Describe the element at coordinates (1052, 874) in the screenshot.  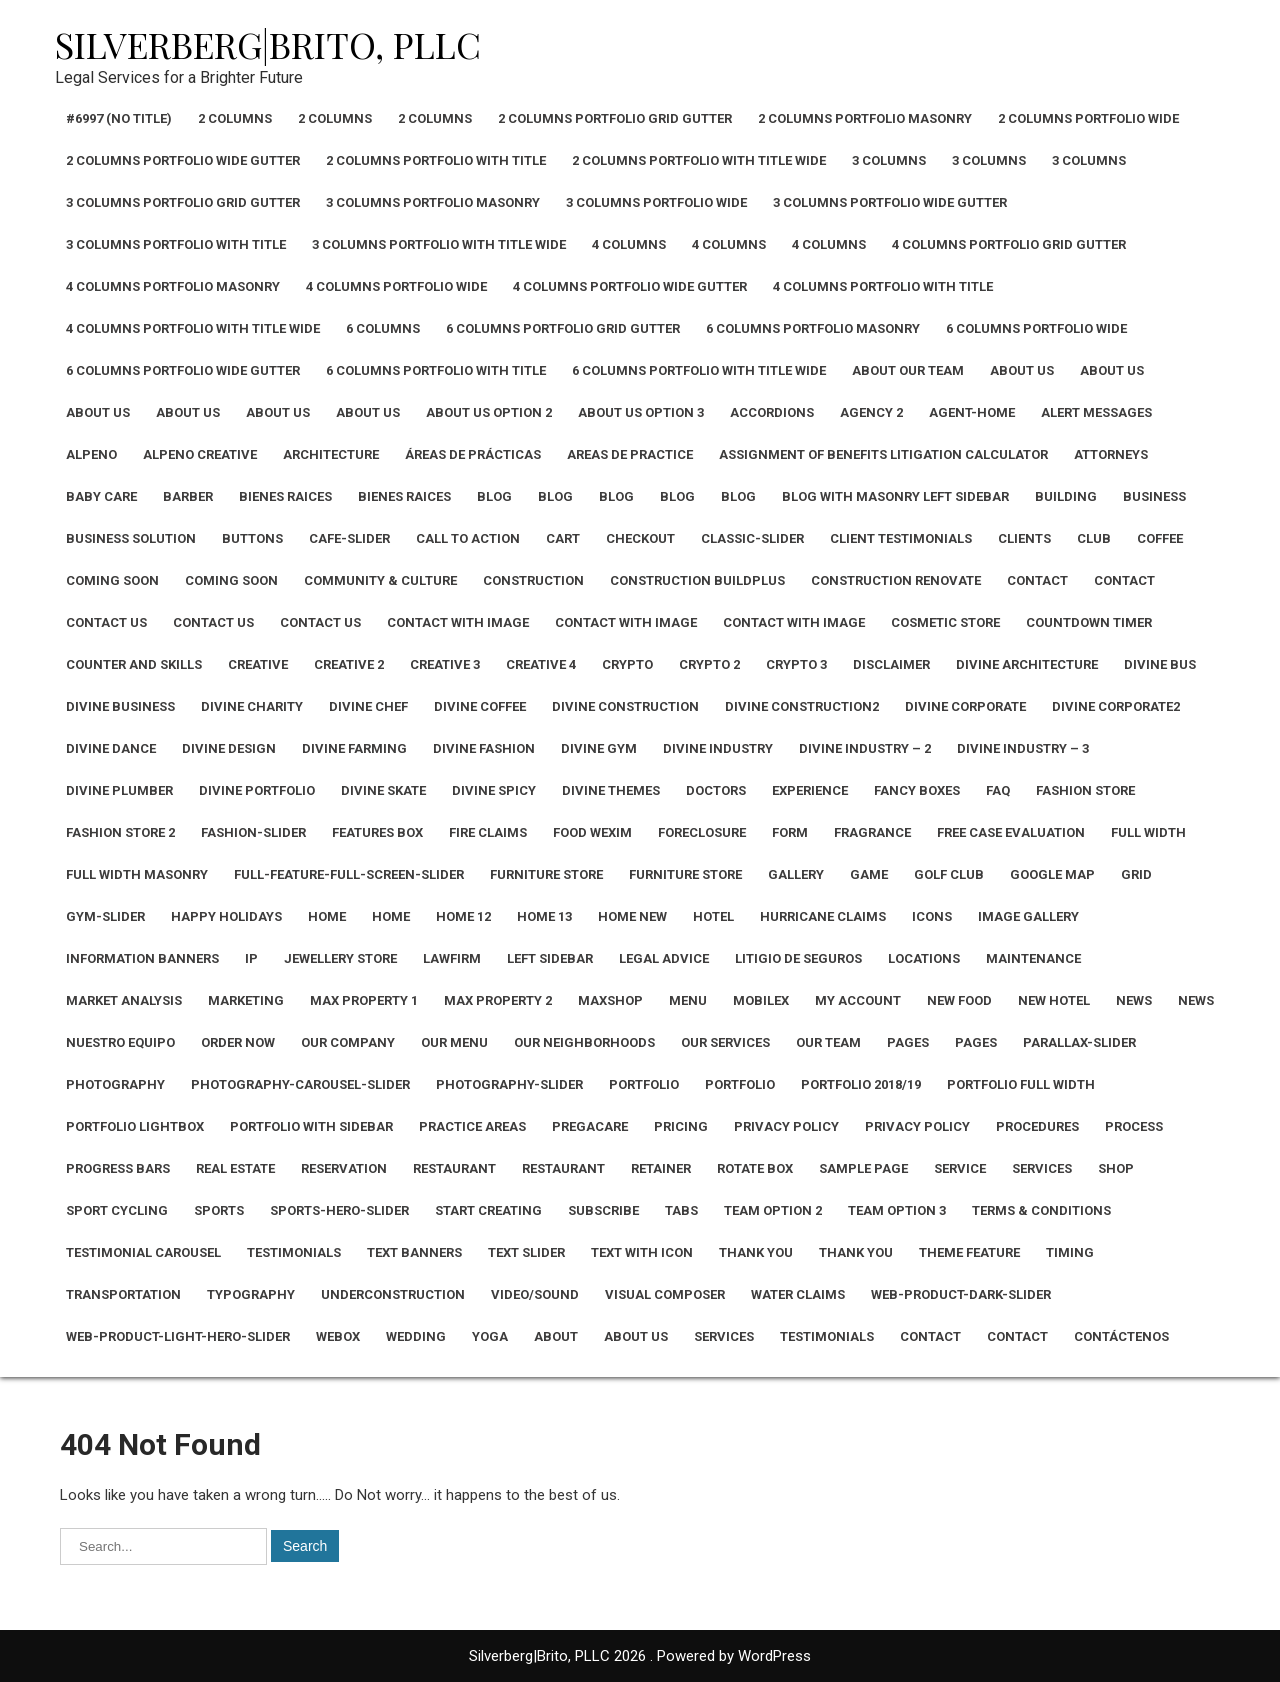
I see `Google Map` at that location.